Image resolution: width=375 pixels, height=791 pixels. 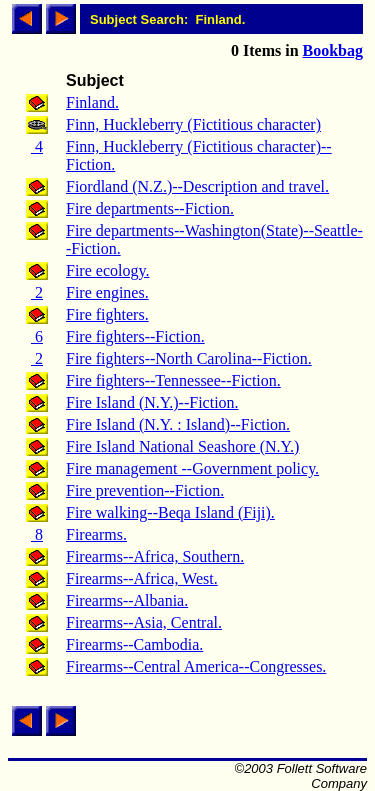 What do you see at coordinates (197, 186) in the screenshot?
I see `Fiordland (N.Z.)--Description and travel.` at bounding box center [197, 186].